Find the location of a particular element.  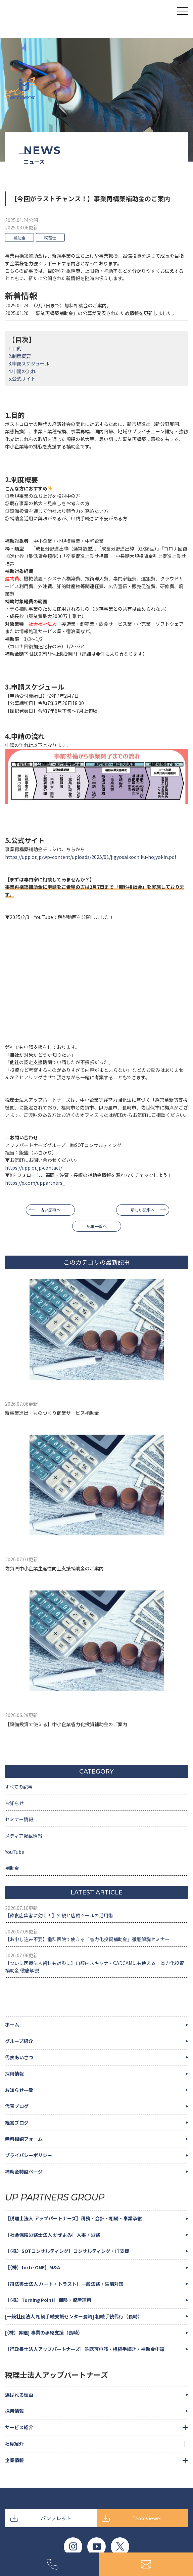

サービス紹介 is located at coordinates (19, 2427).